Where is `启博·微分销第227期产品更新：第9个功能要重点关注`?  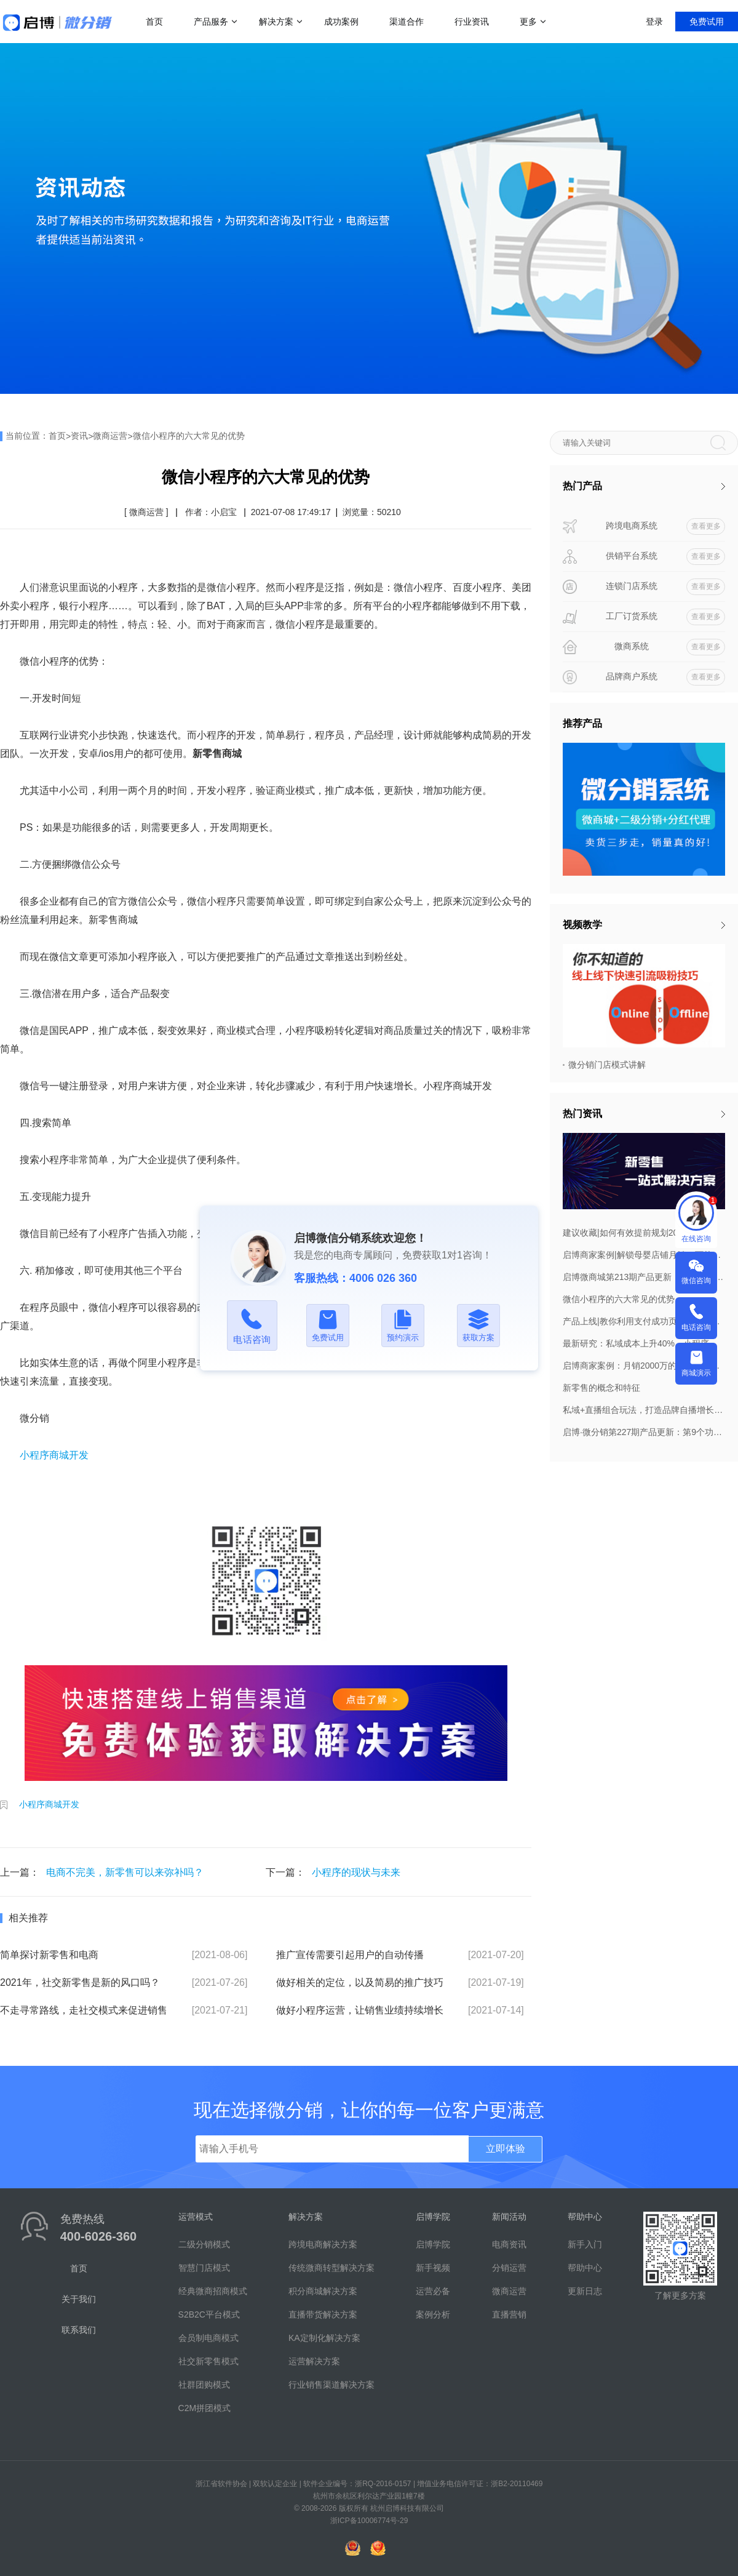
启博·微分销第227期产品更新：第9个功能要重点关注 is located at coordinates (644, 1432).